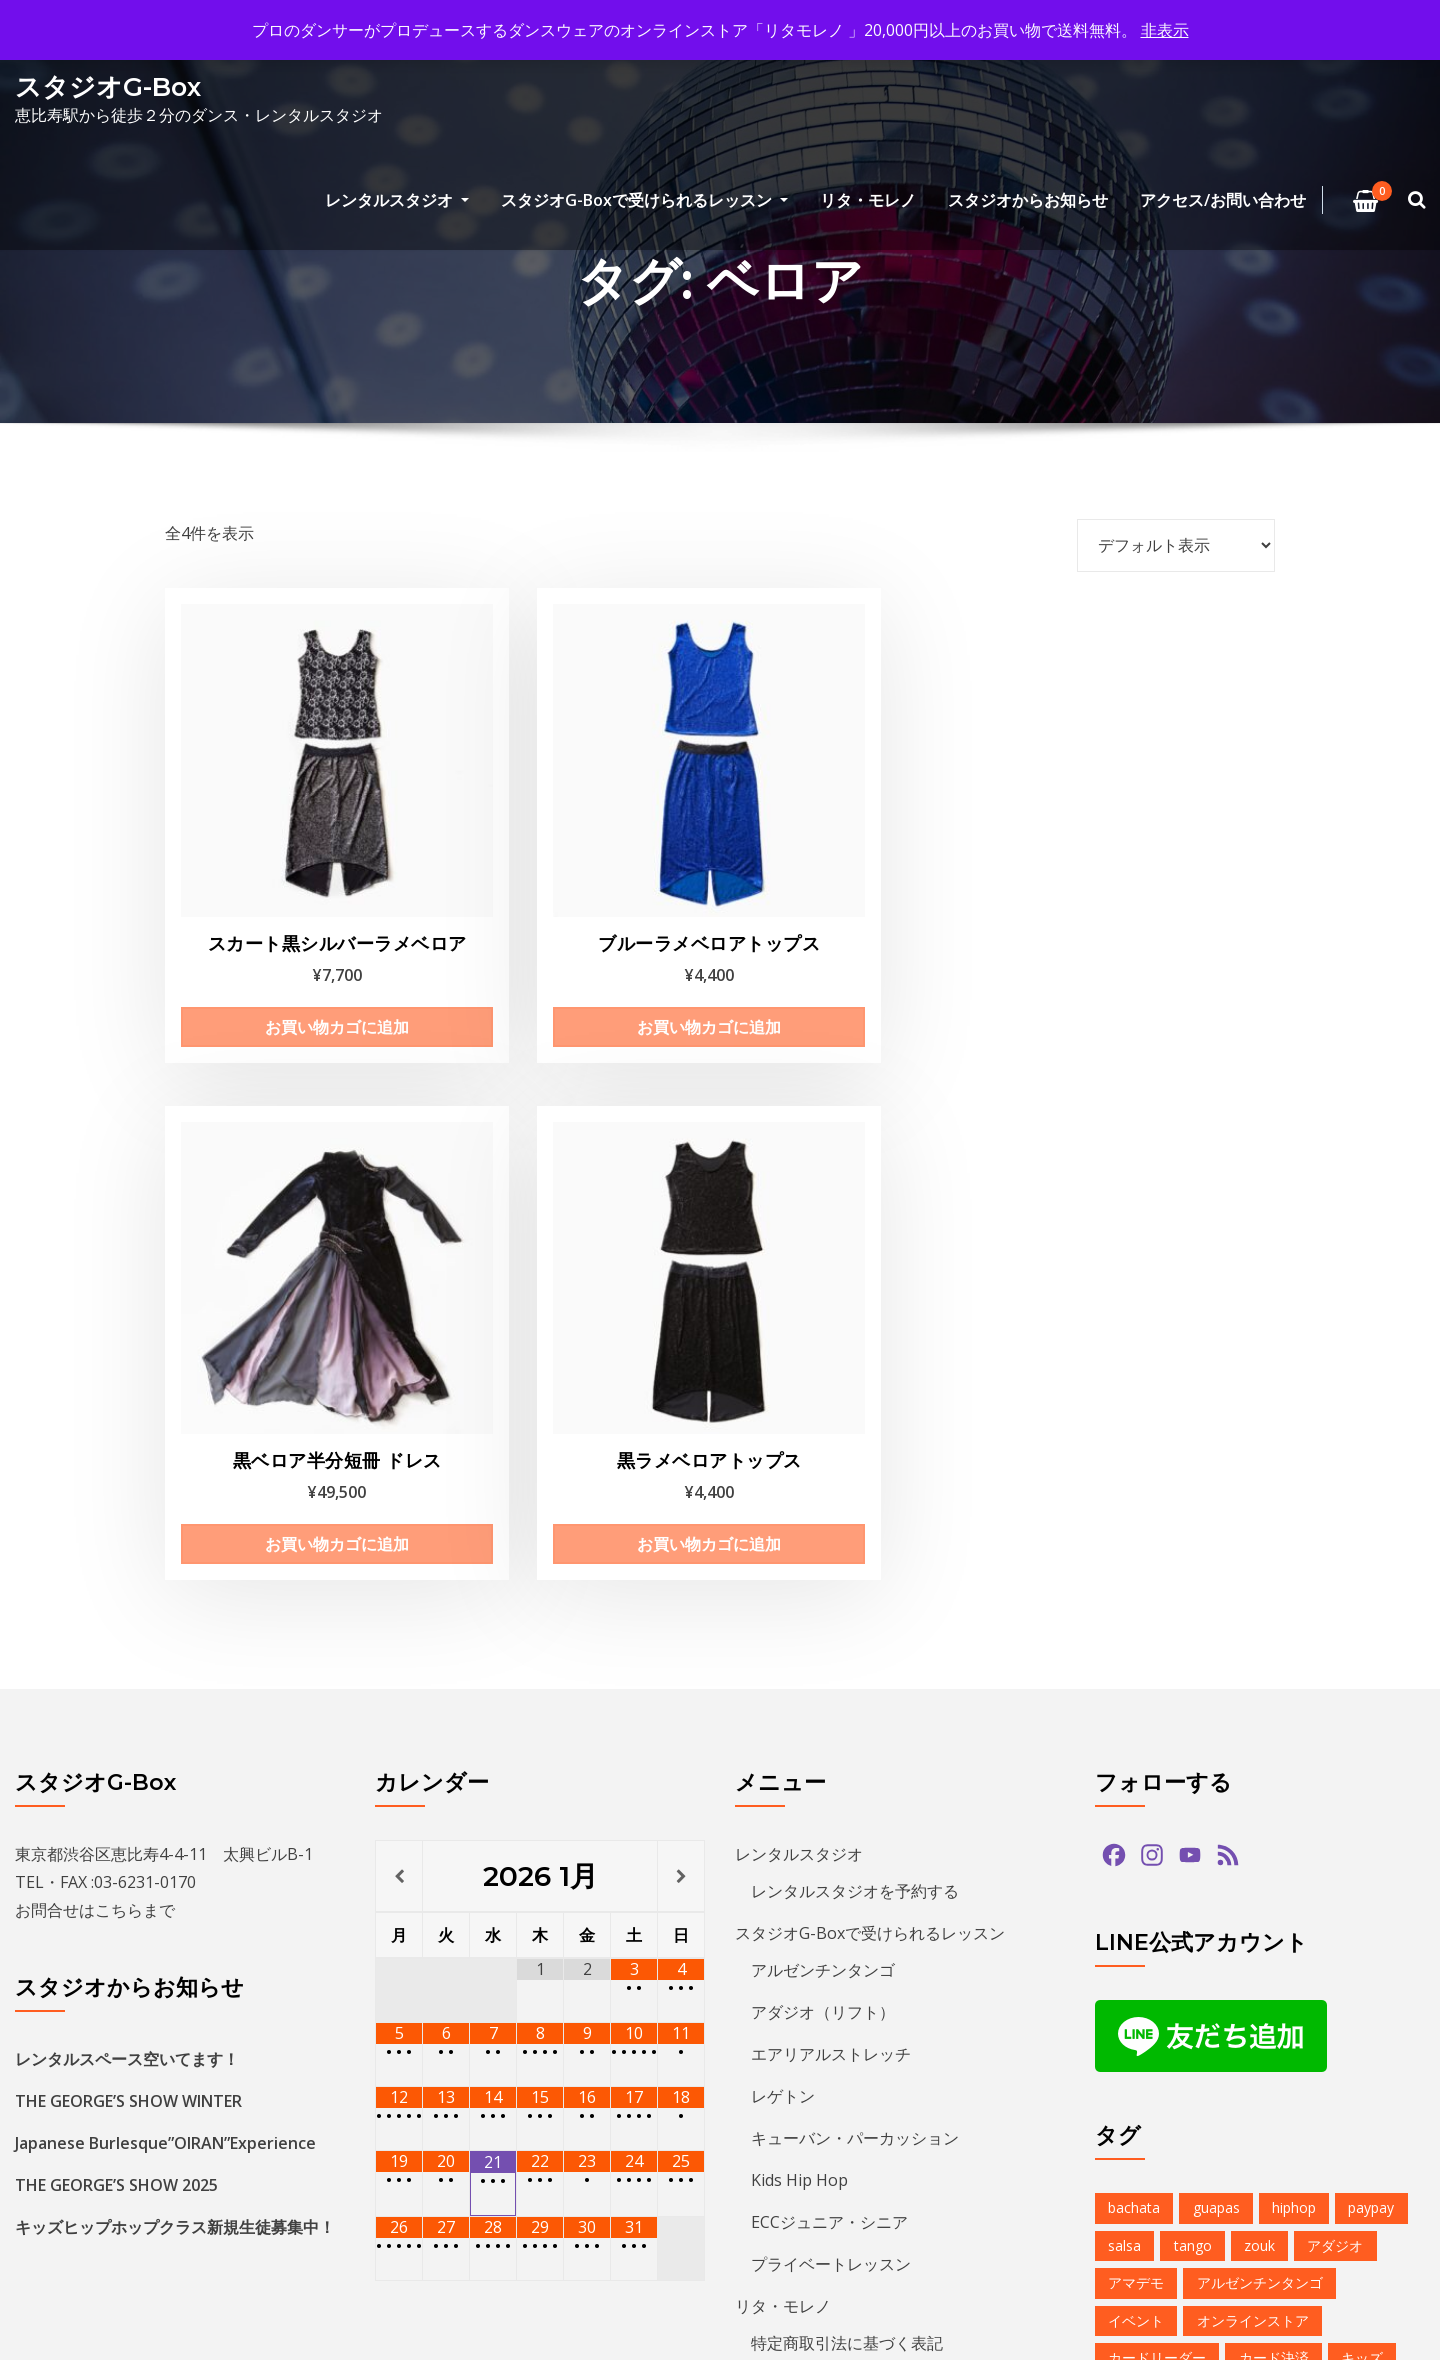 This screenshot has width=1440, height=2360. I want to click on エアリアルストレッチ, so click(831, 1458).